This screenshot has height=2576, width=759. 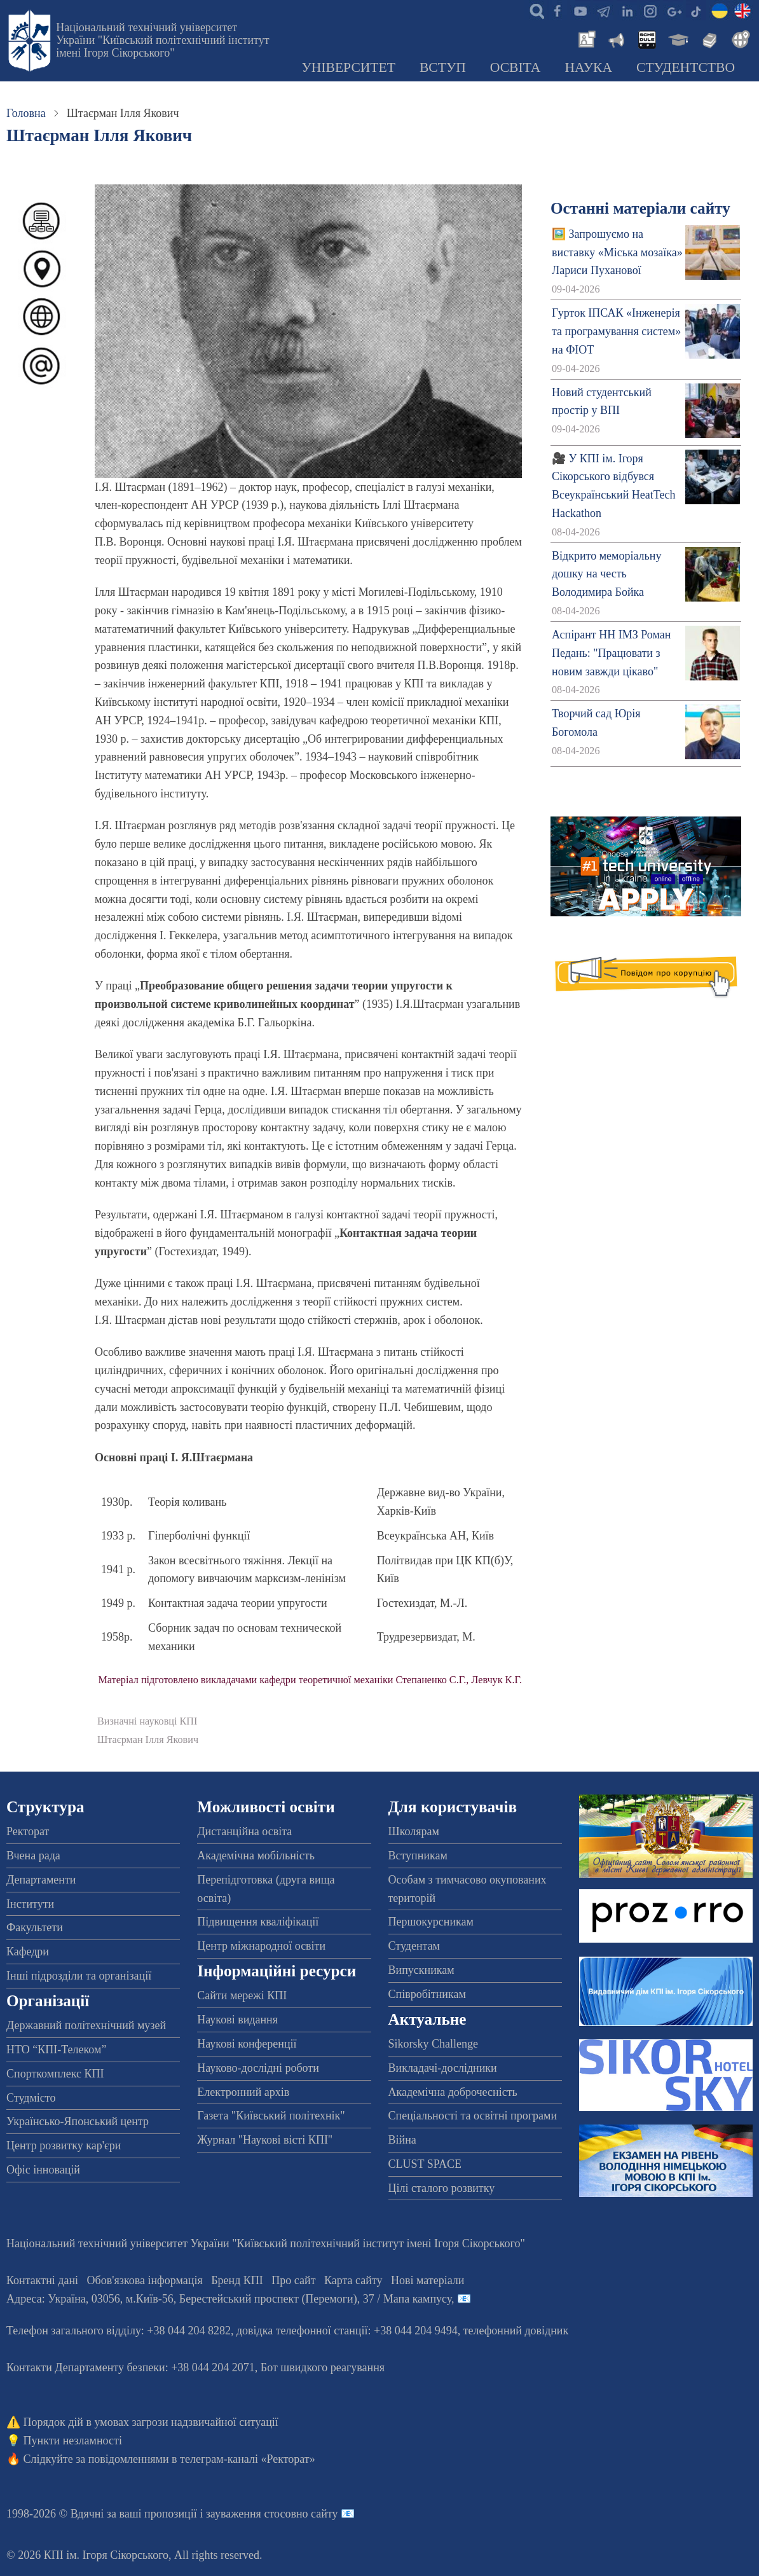 I want to click on Гурток ІПСАК «Інженерія та програмування систем» на ФІОТ, so click(x=616, y=331).